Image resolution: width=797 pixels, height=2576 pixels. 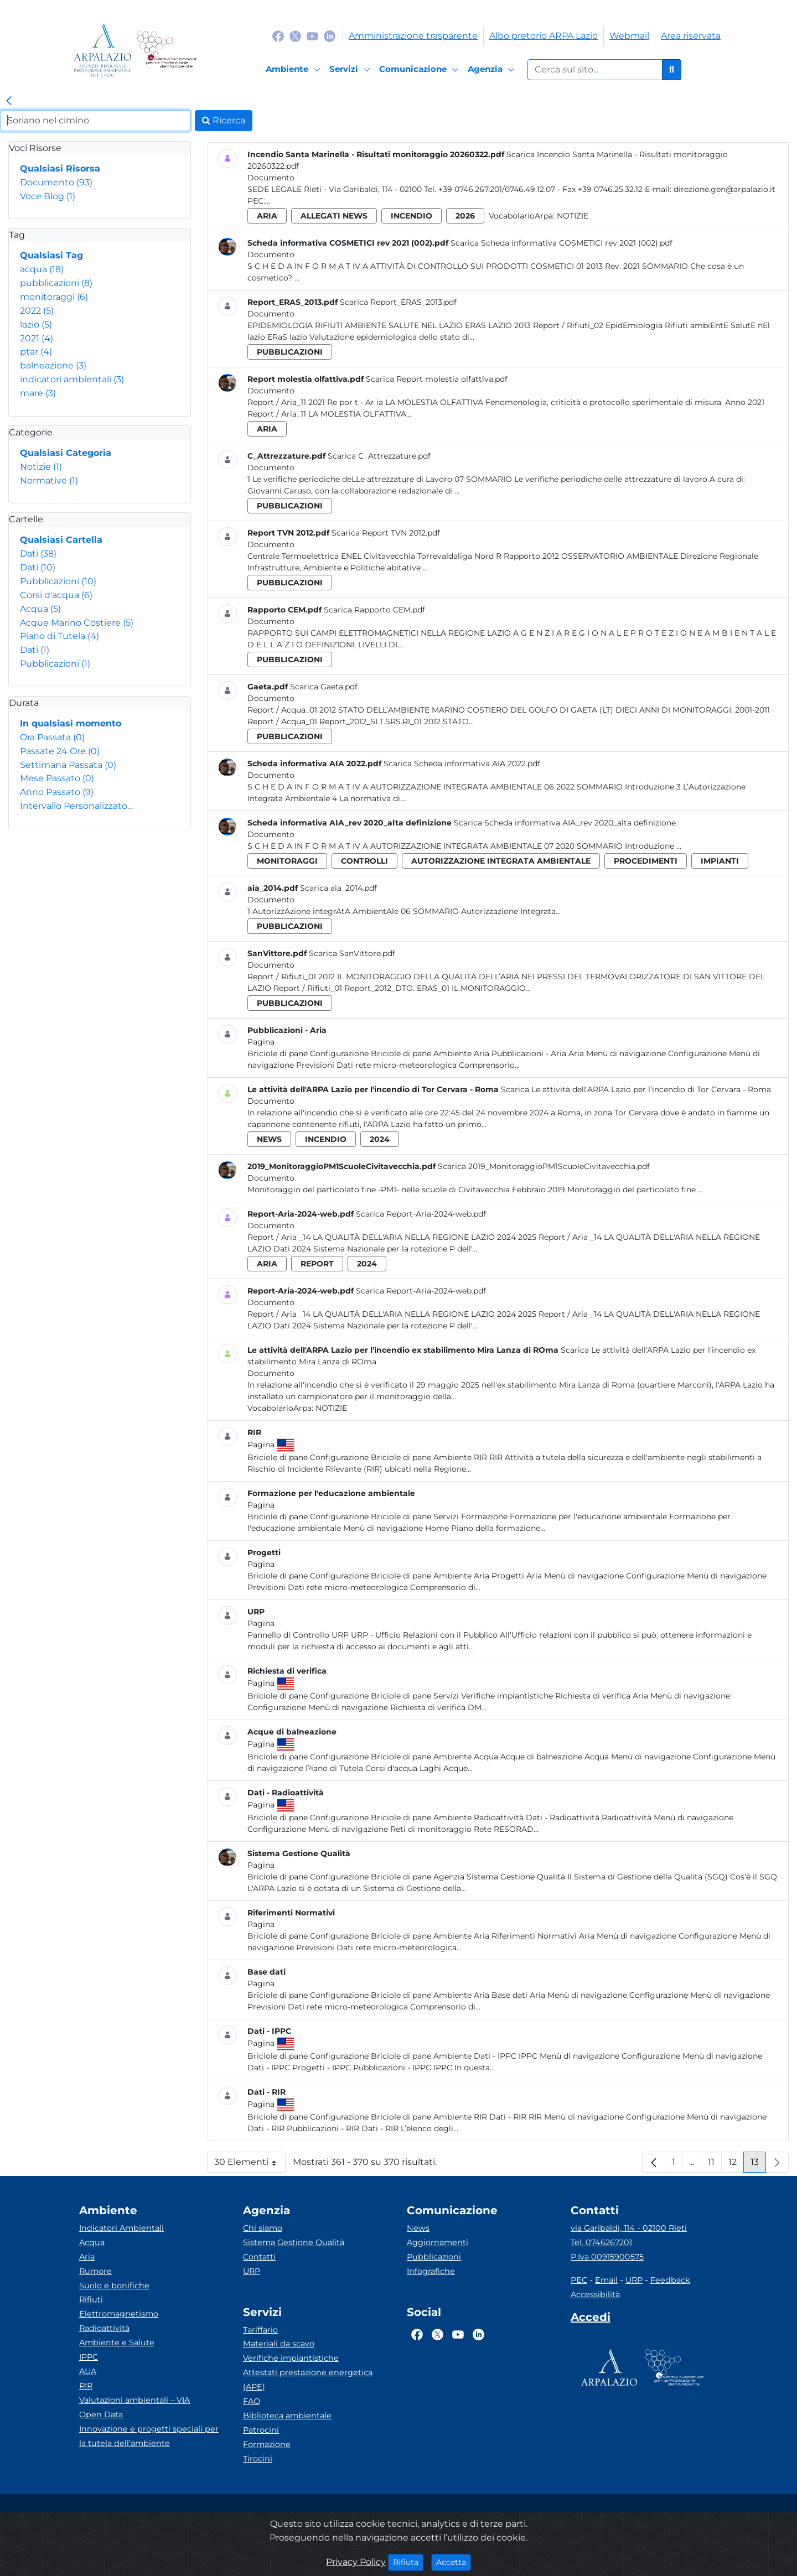 What do you see at coordinates (262, 2228) in the screenshot?
I see `Chi siamo` at bounding box center [262, 2228].